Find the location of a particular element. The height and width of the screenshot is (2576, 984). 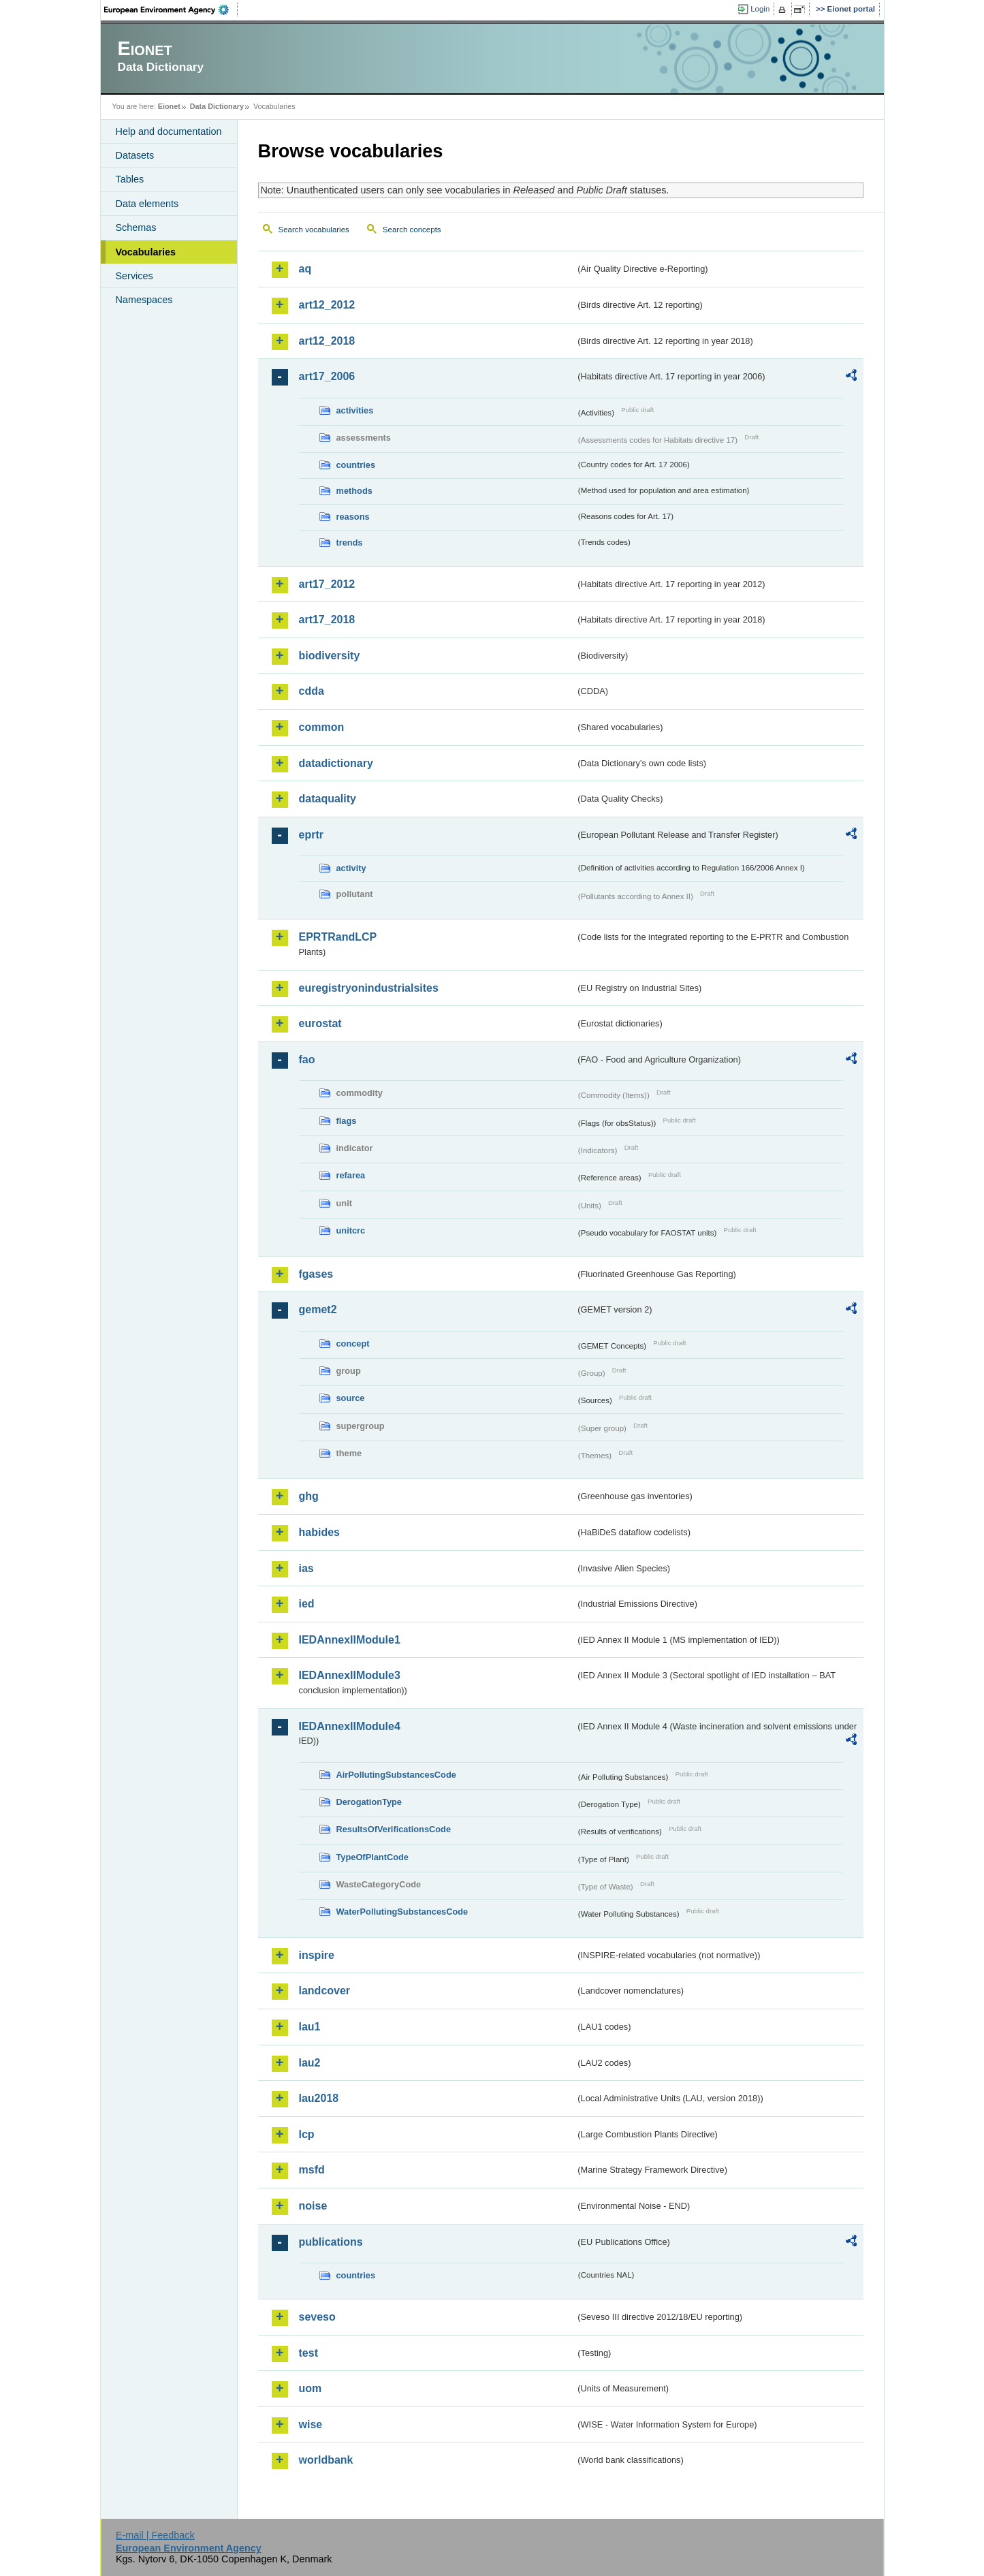

lcp is located at coordinates (307, 2134).